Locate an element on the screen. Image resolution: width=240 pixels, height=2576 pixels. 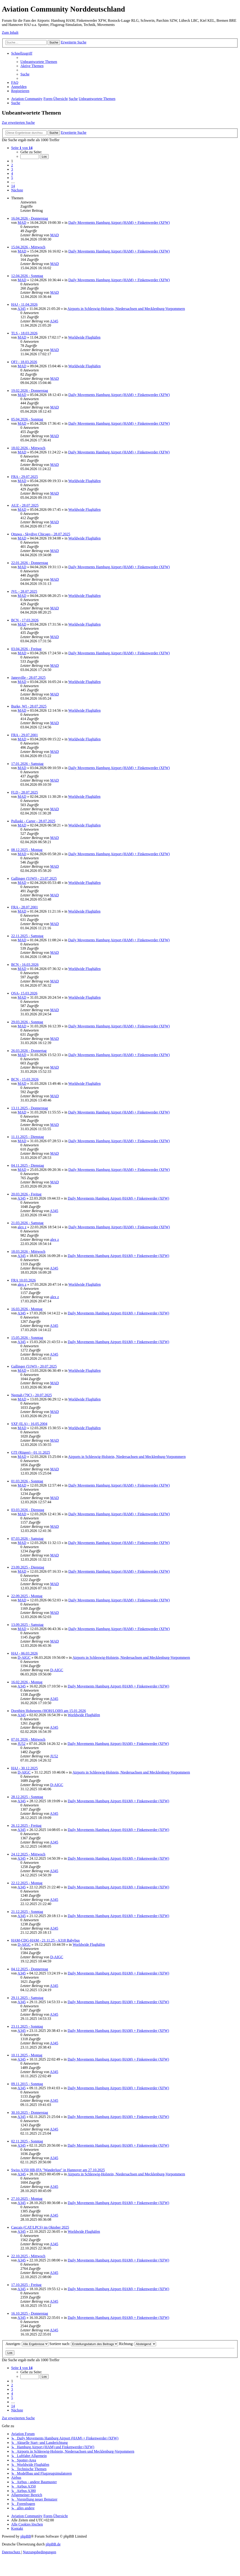
Zum Inhalt is located at coordinates (10, 32).